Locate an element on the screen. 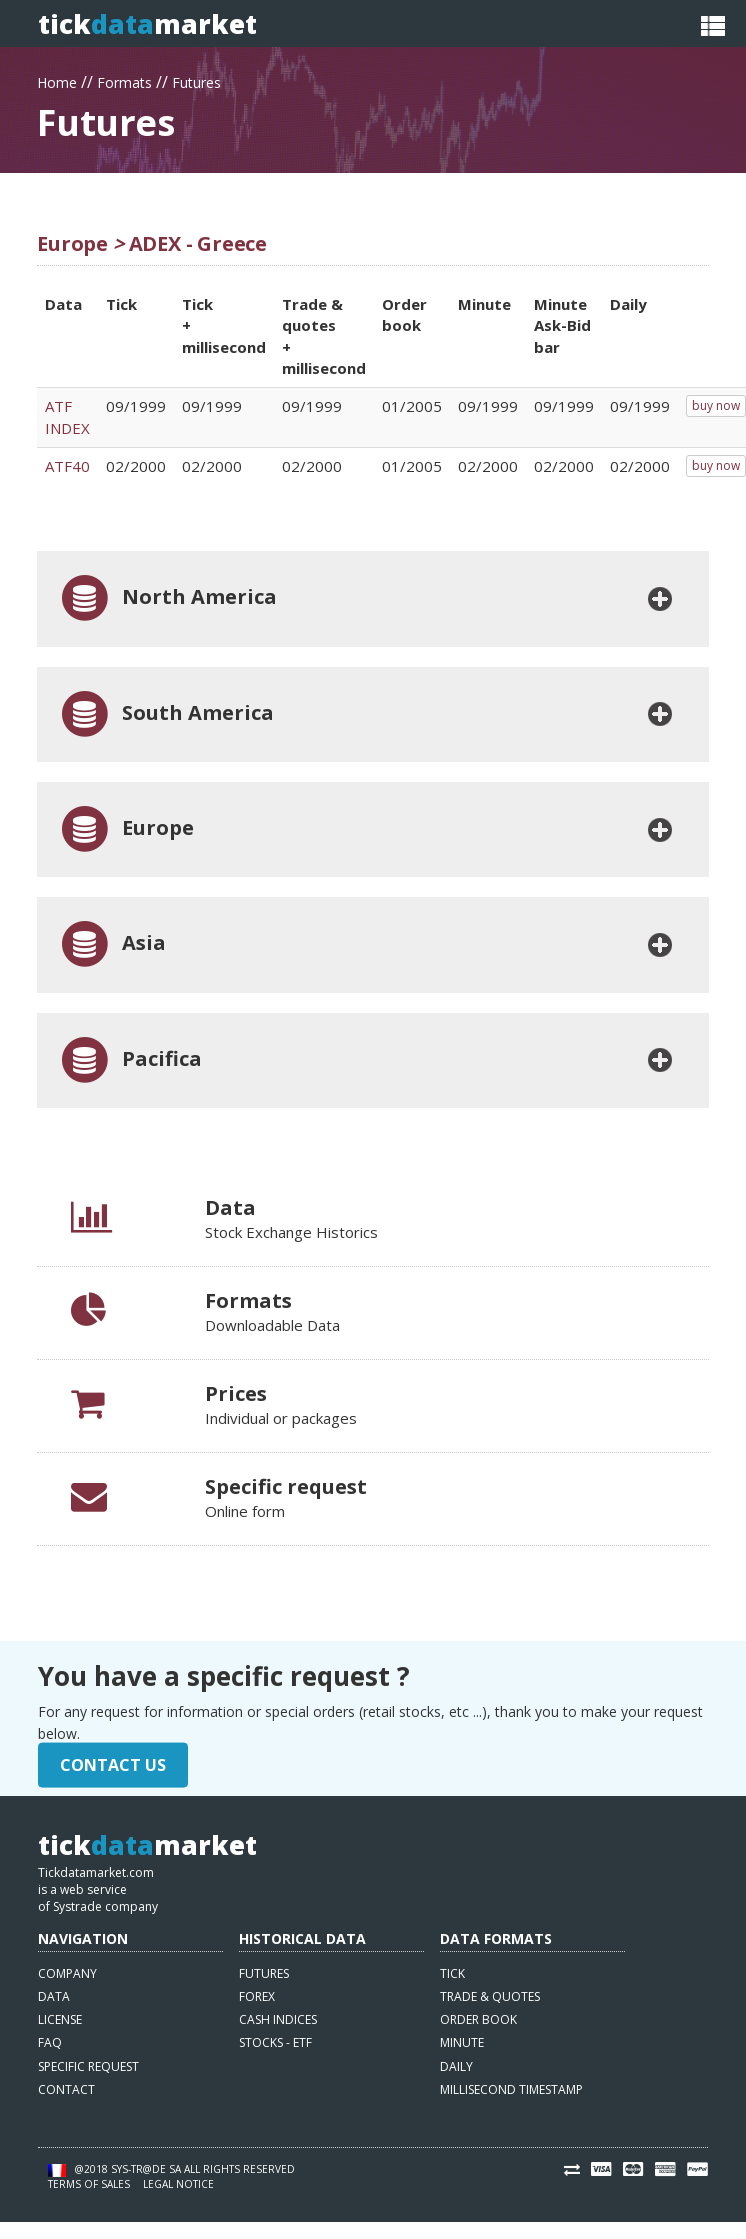  Contact is located at coordinates (66, 2089).